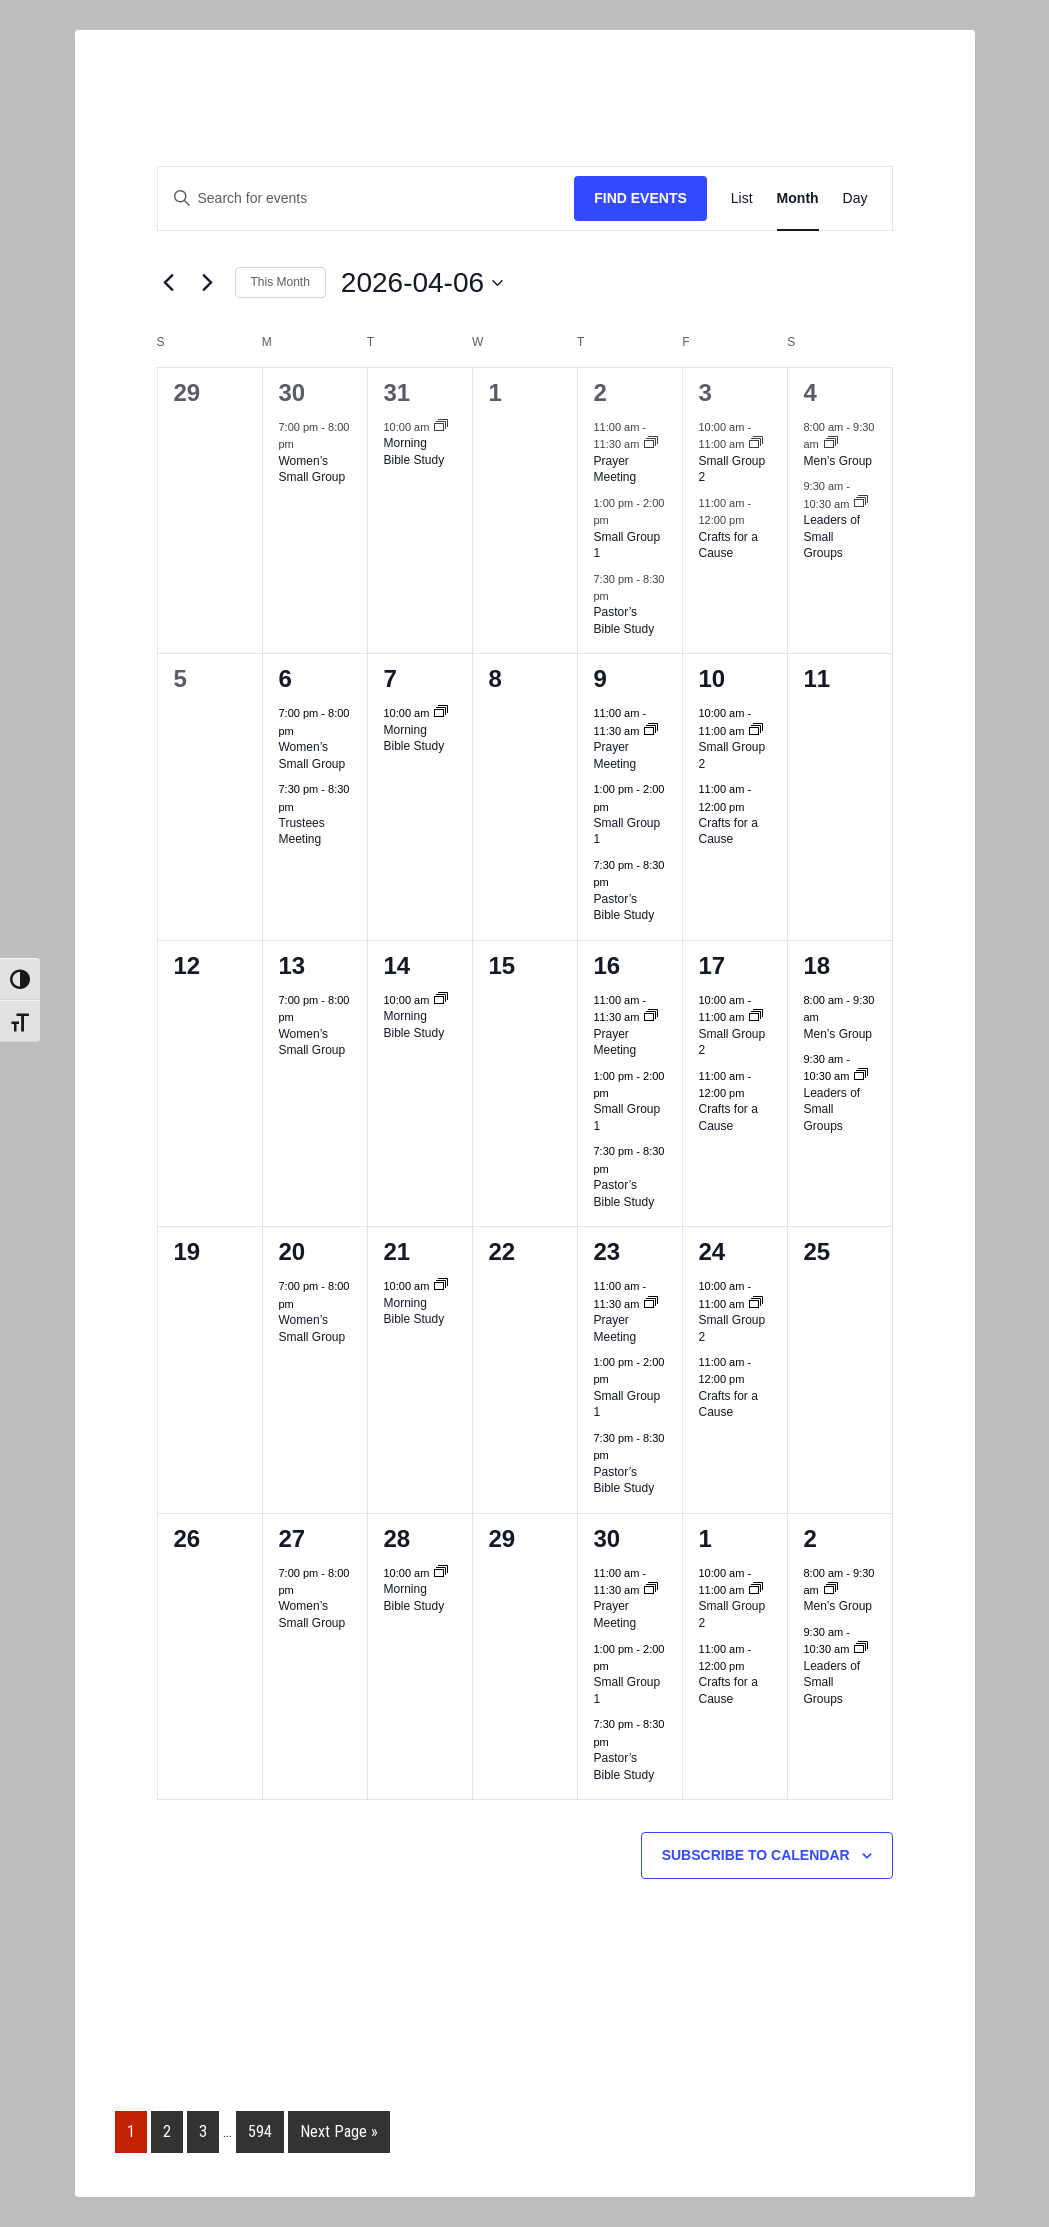  I want to click on [Display Events in List View], so click(742, 198).